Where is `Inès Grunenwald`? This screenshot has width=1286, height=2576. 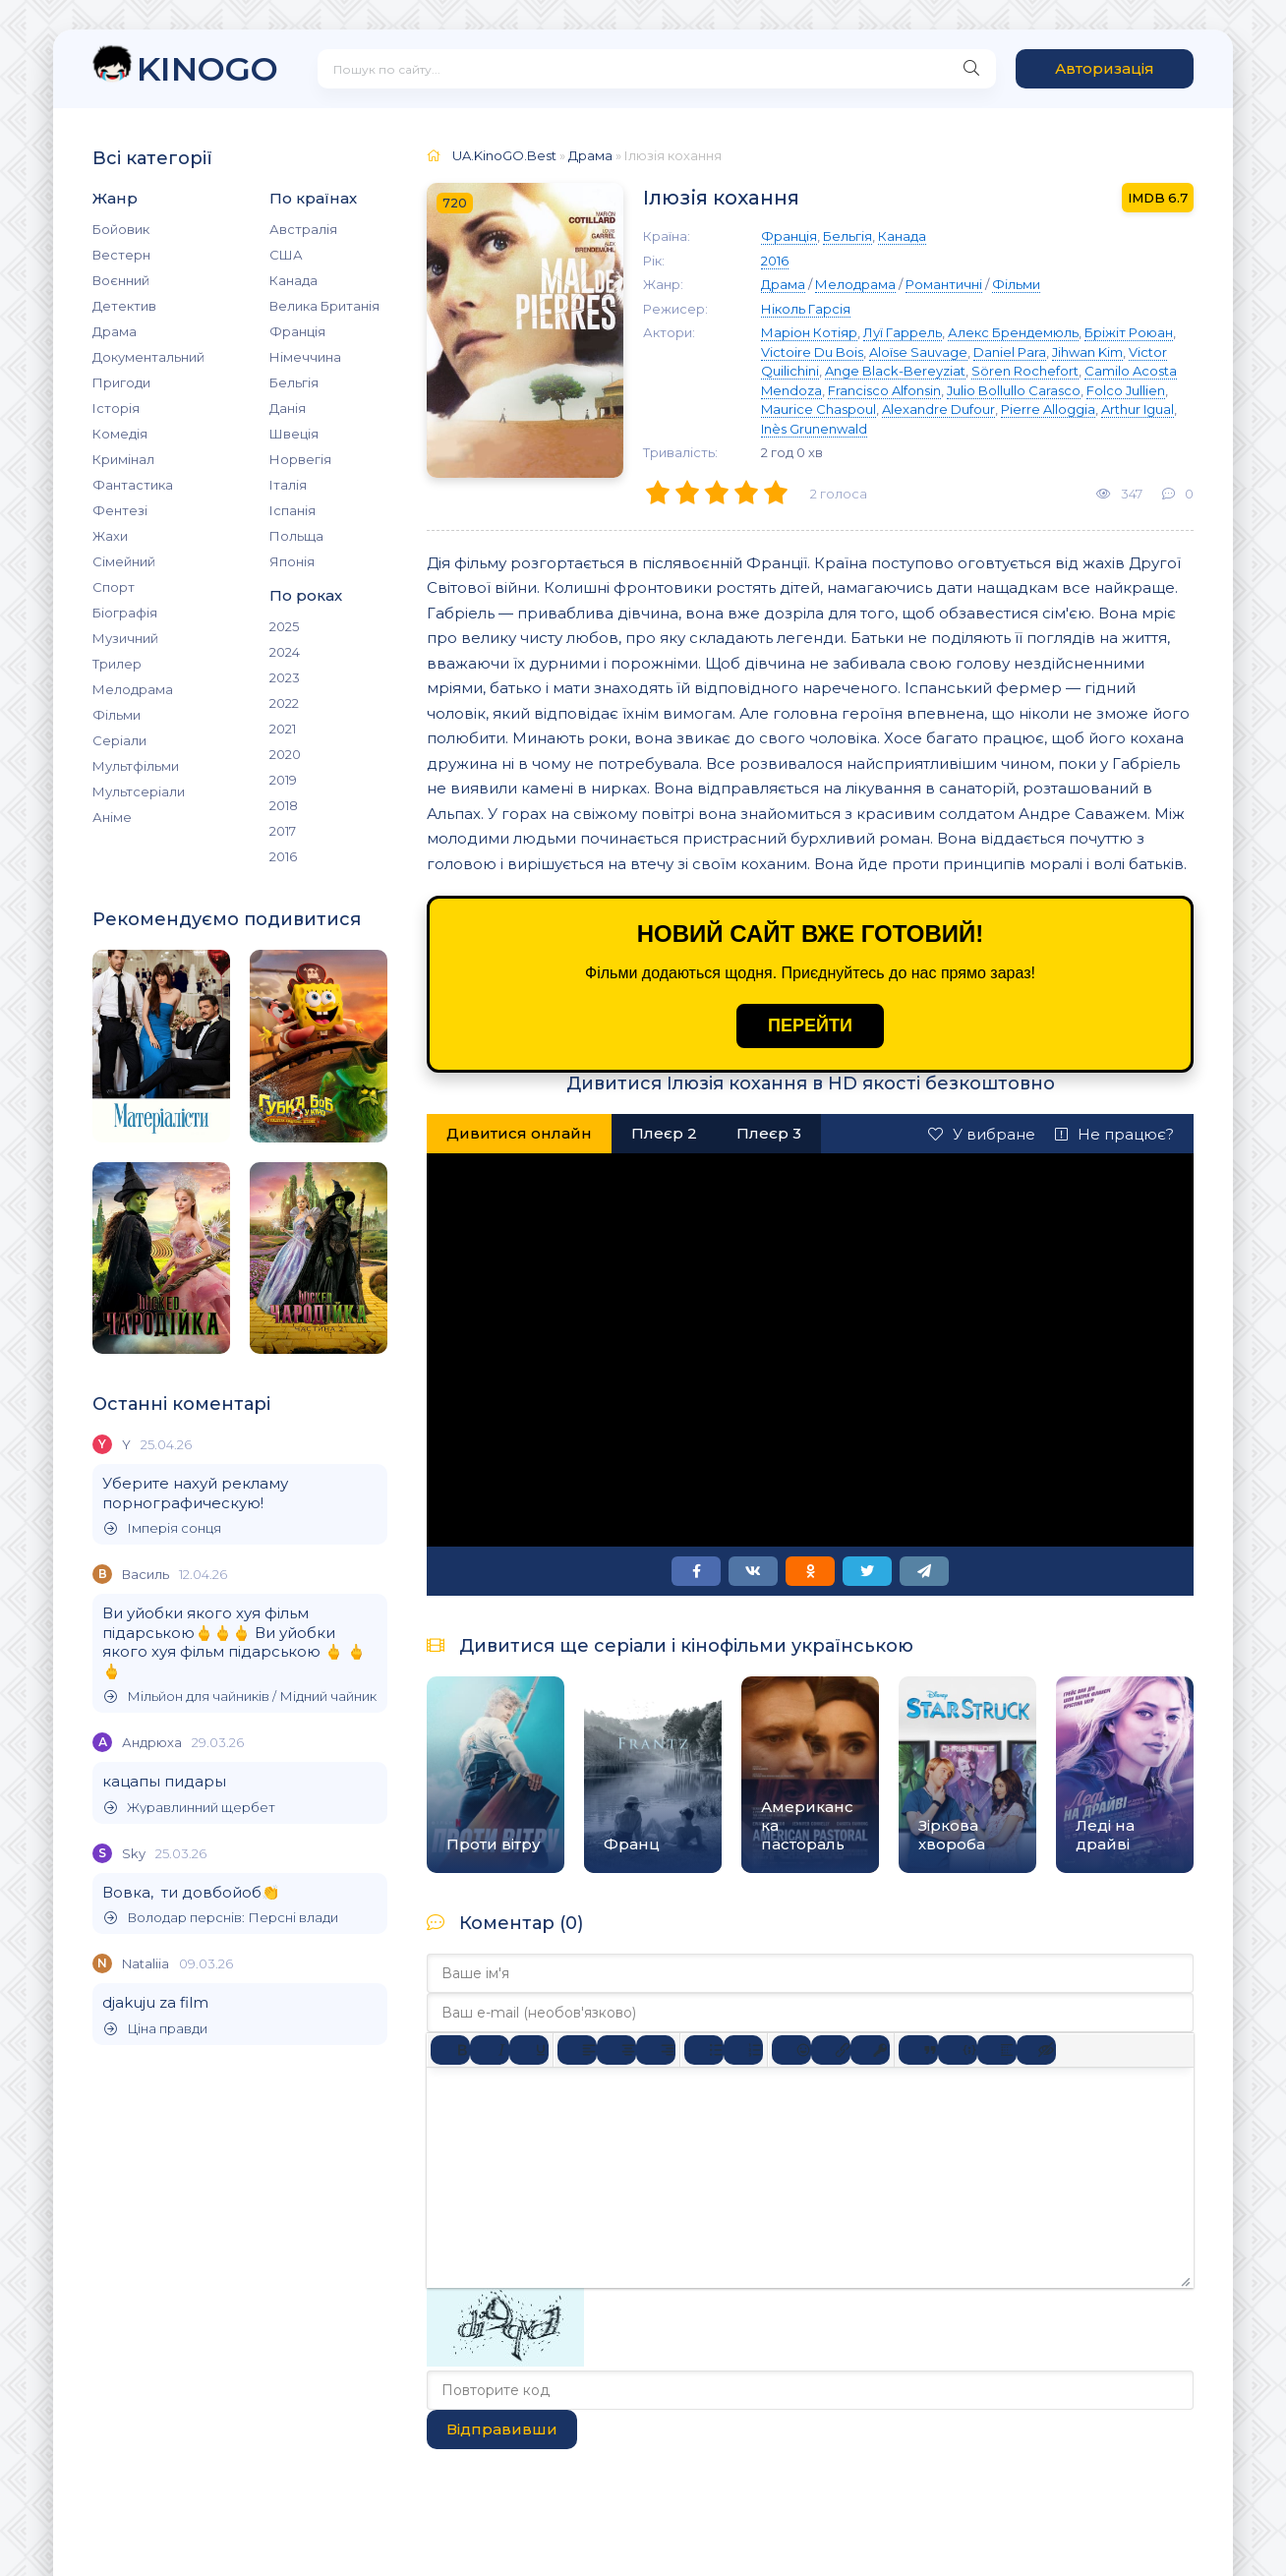
Inès Grunenwald is located at coordinates (814, 429).